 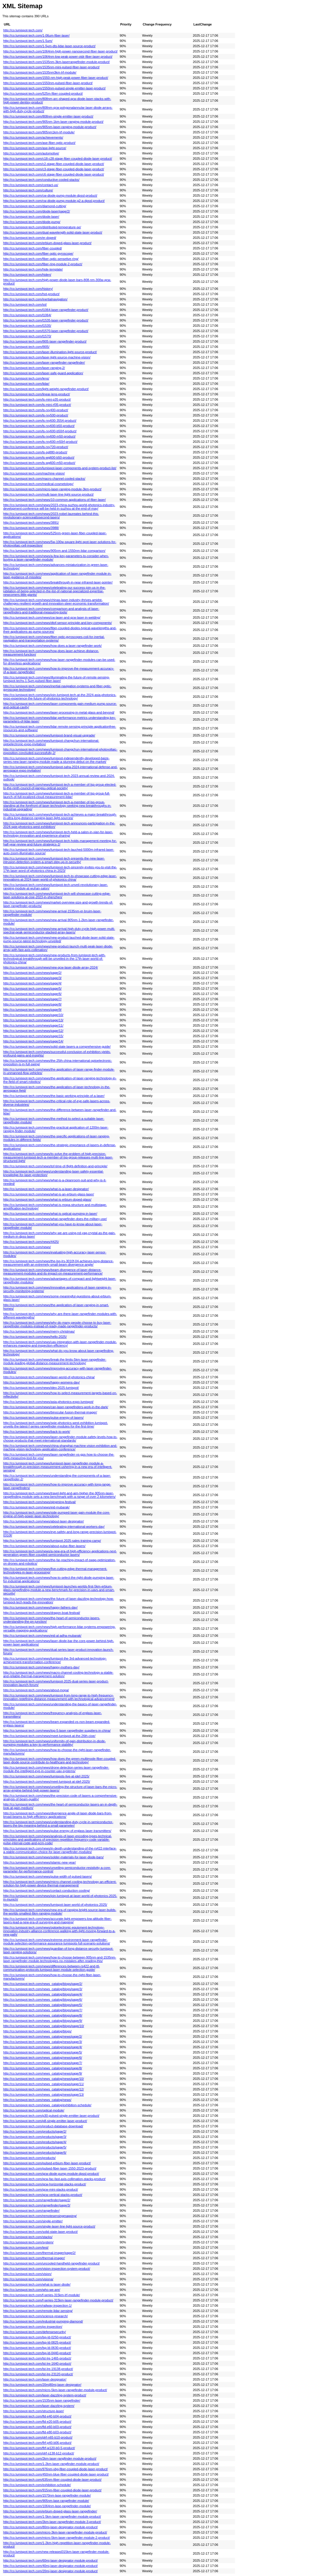 I want to click on http://co.lumispot-tech.com/news/breakthrough-in-near-infrared-laser-pointer/, so click(x=58, y=582).